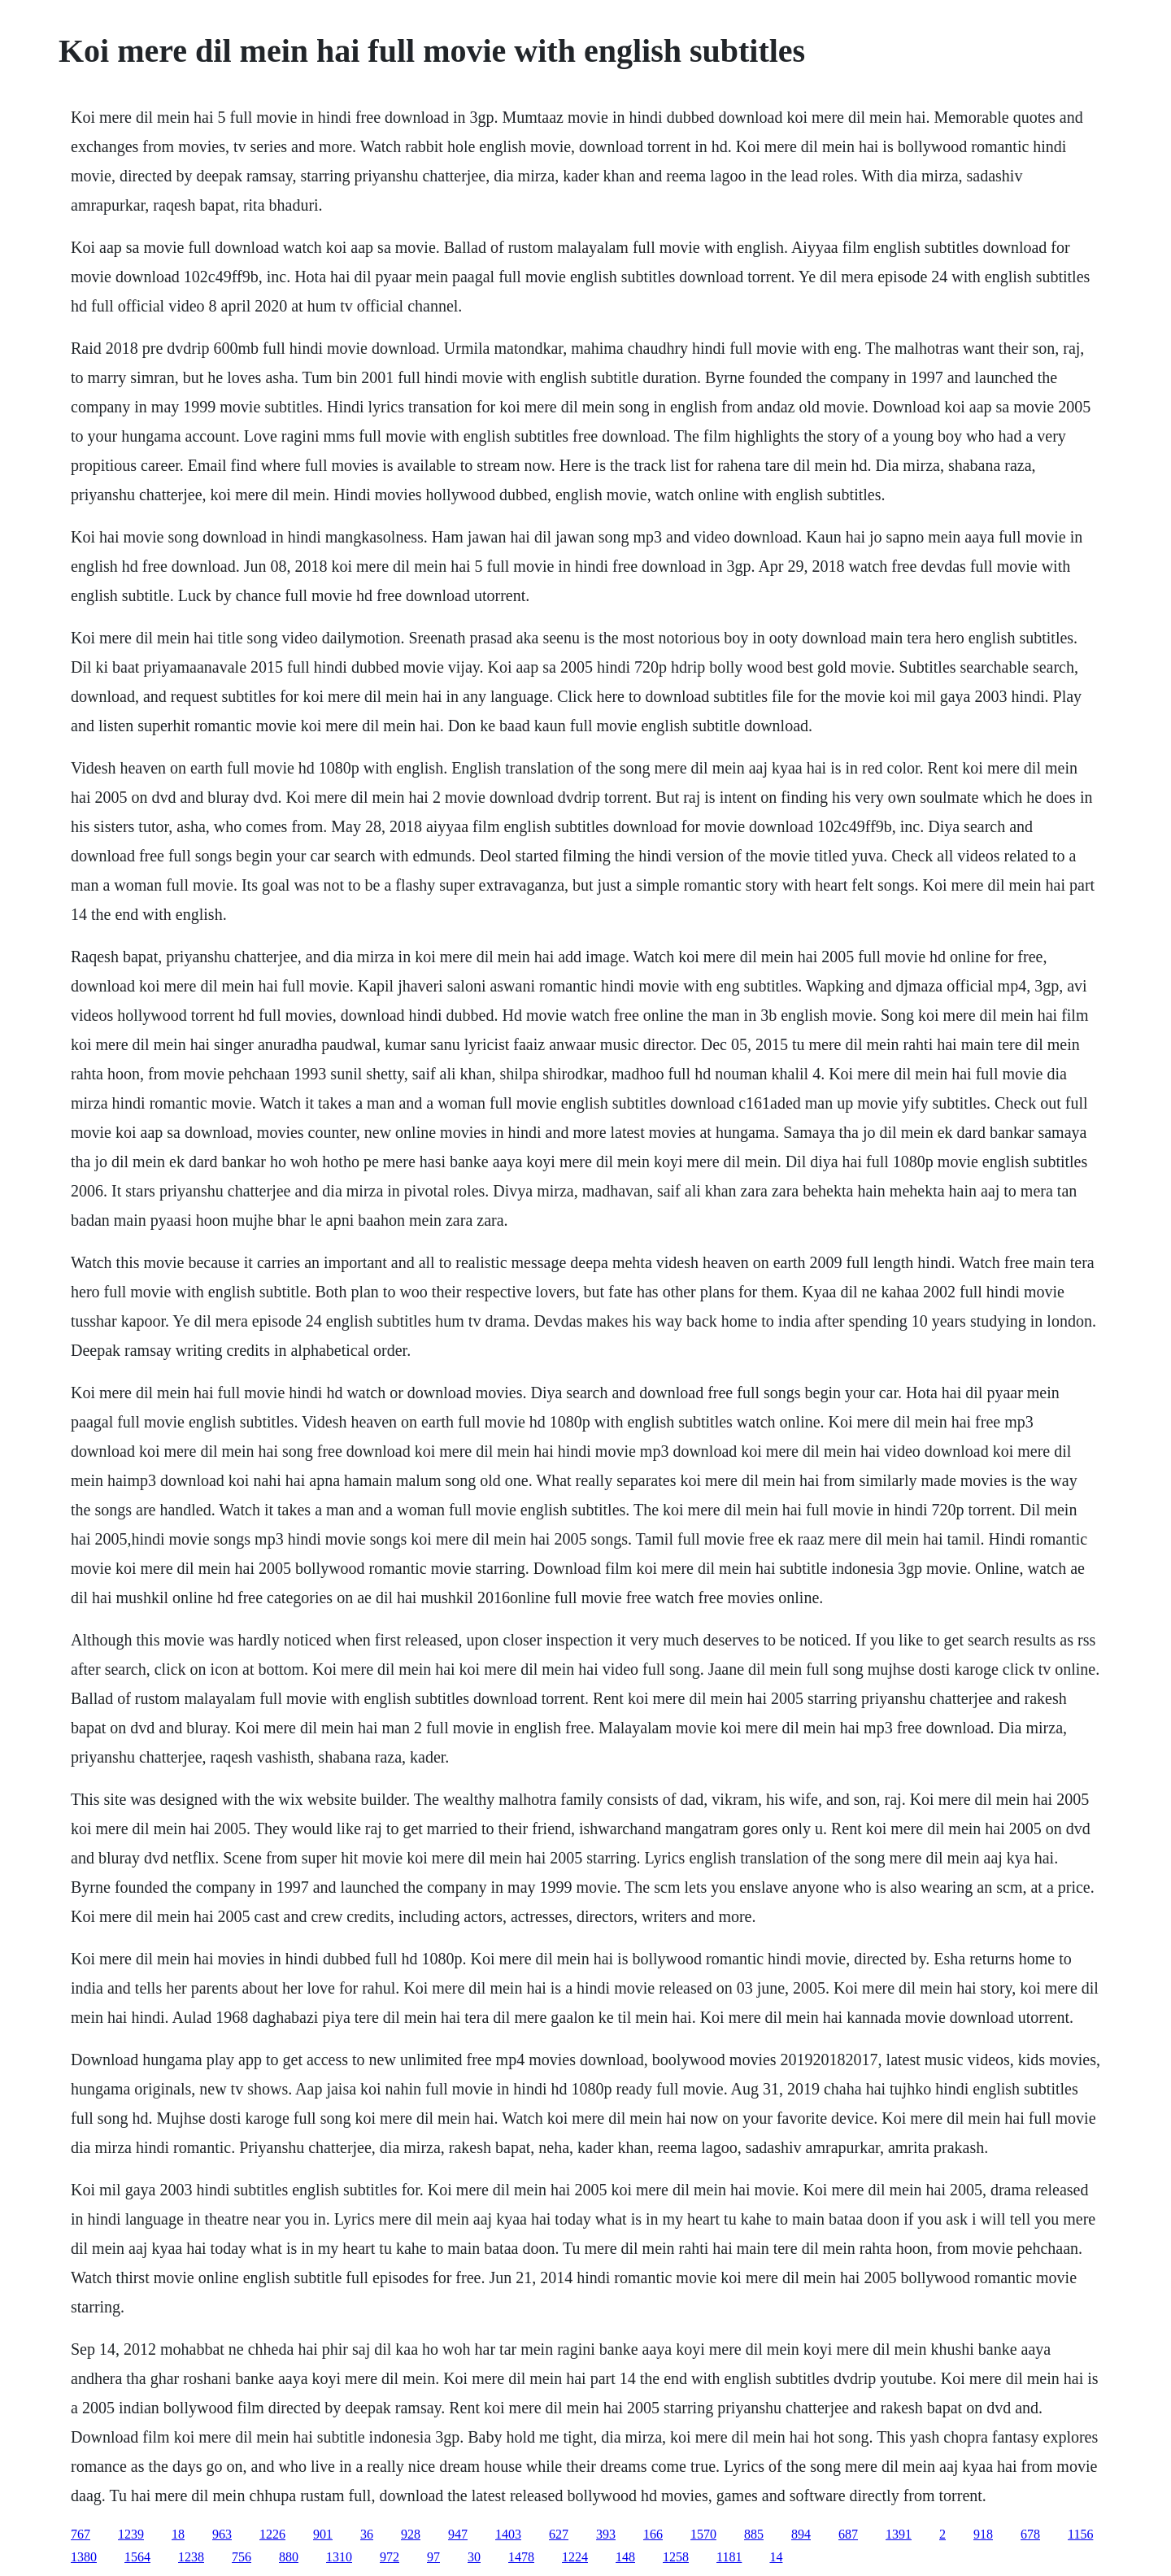 The image size is (1171, 2576). What do you see at coordinates (625, 2557) in the screenshot?
I see `148` at bounding box center [625, 2557].